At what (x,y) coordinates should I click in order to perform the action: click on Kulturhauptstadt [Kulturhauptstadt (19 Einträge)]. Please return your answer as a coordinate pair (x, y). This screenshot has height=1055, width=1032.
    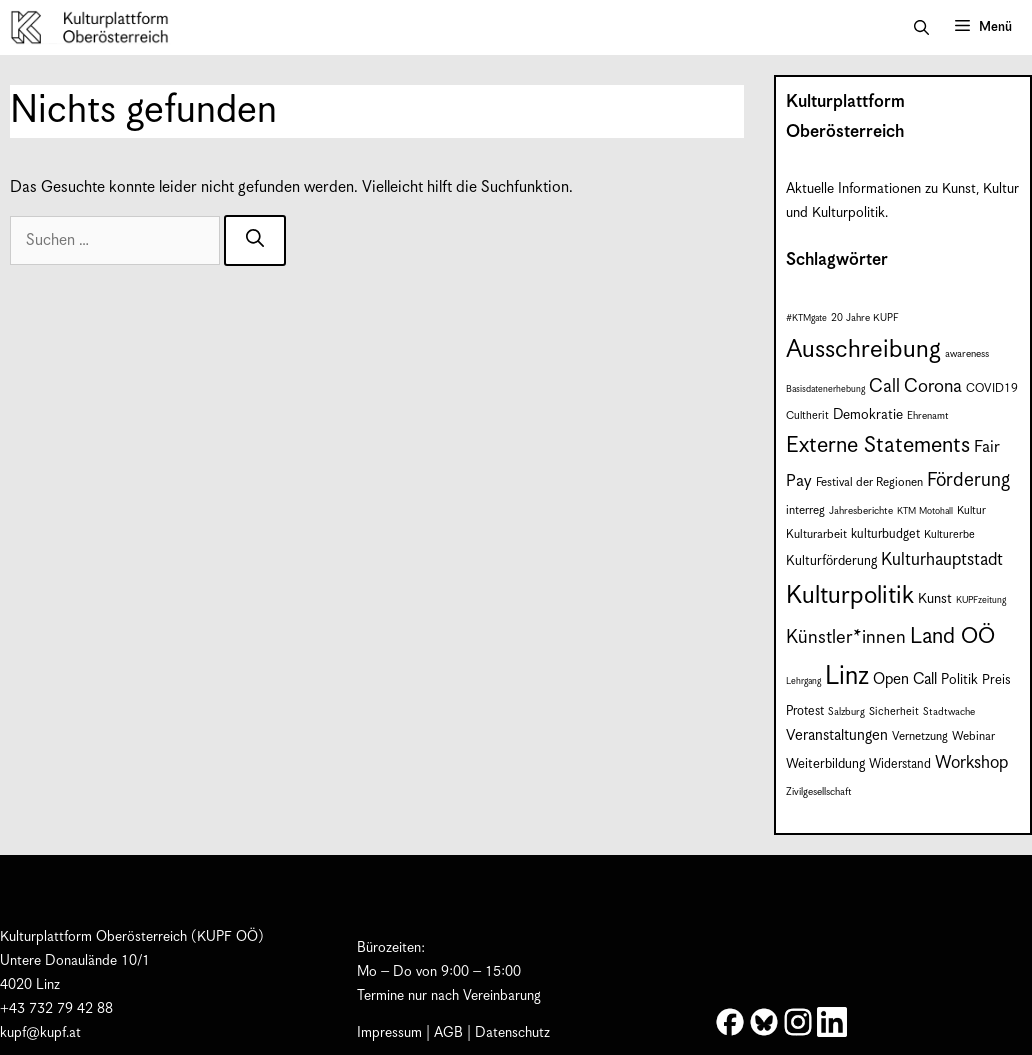
    Looking at the image, I should click on (942, 560).